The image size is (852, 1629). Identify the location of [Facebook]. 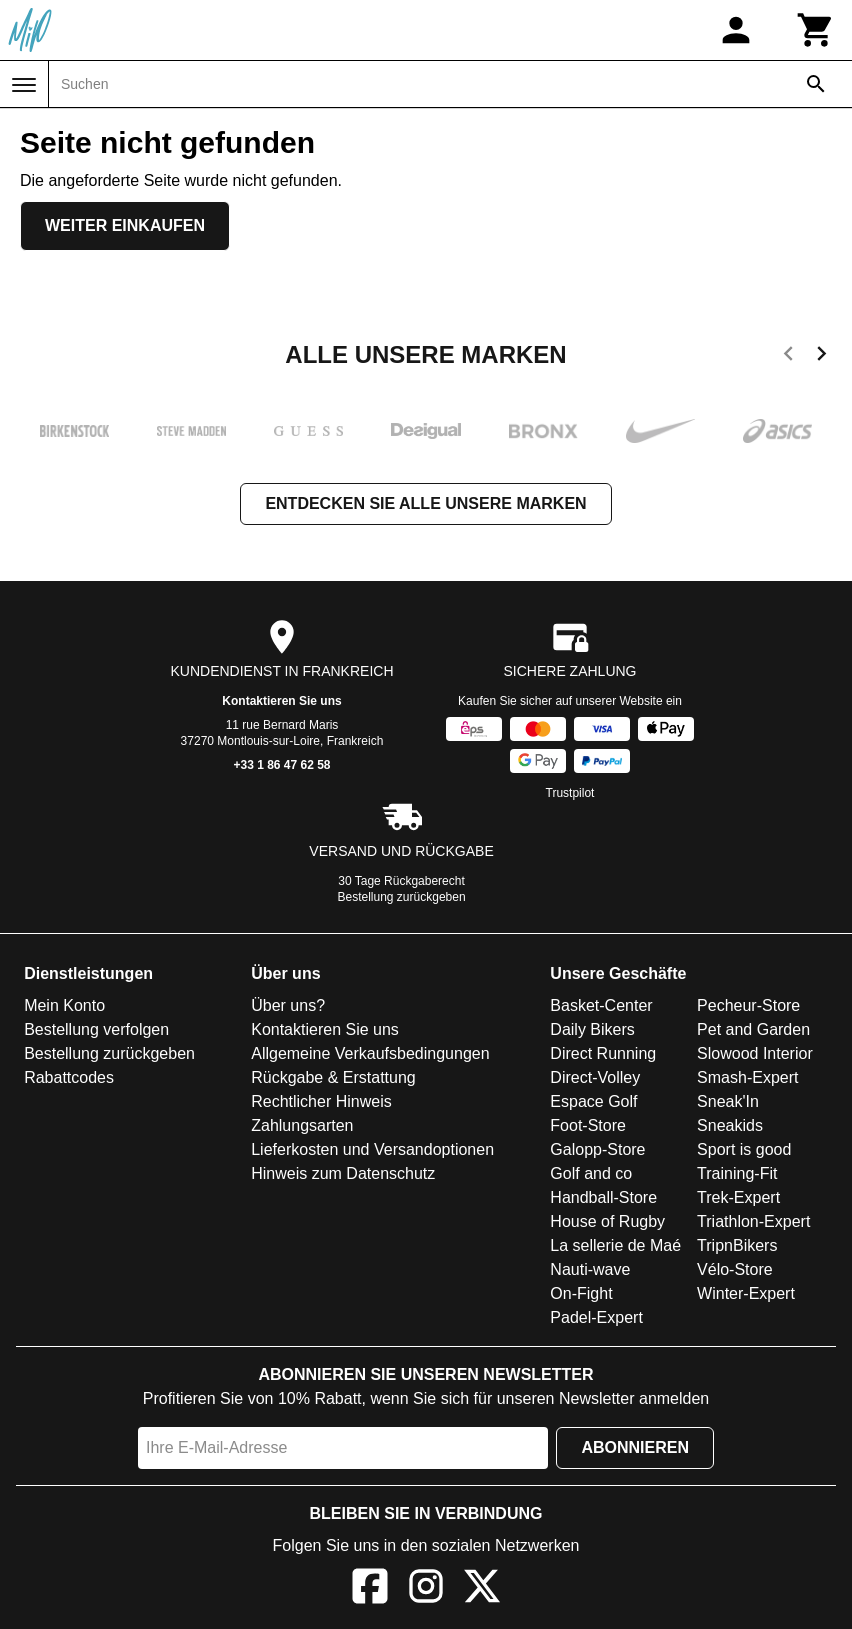
(370, 1589).